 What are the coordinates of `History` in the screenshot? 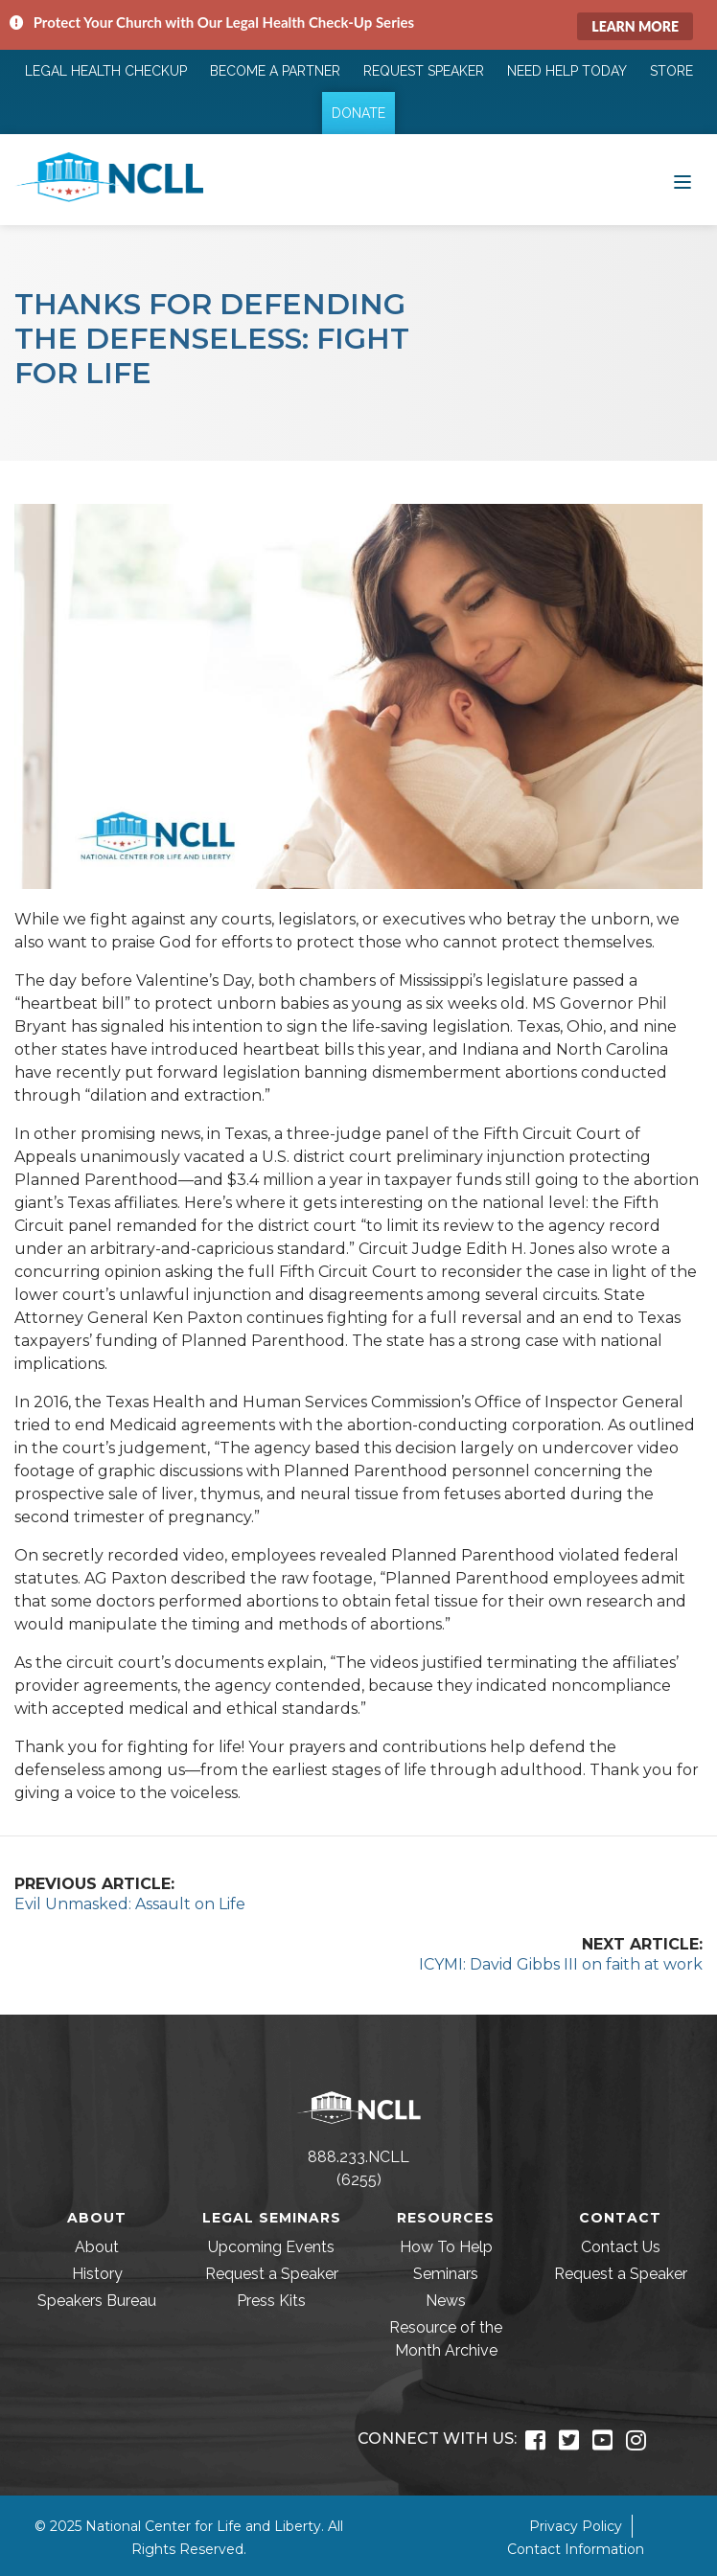 It's located at (97, 2274).